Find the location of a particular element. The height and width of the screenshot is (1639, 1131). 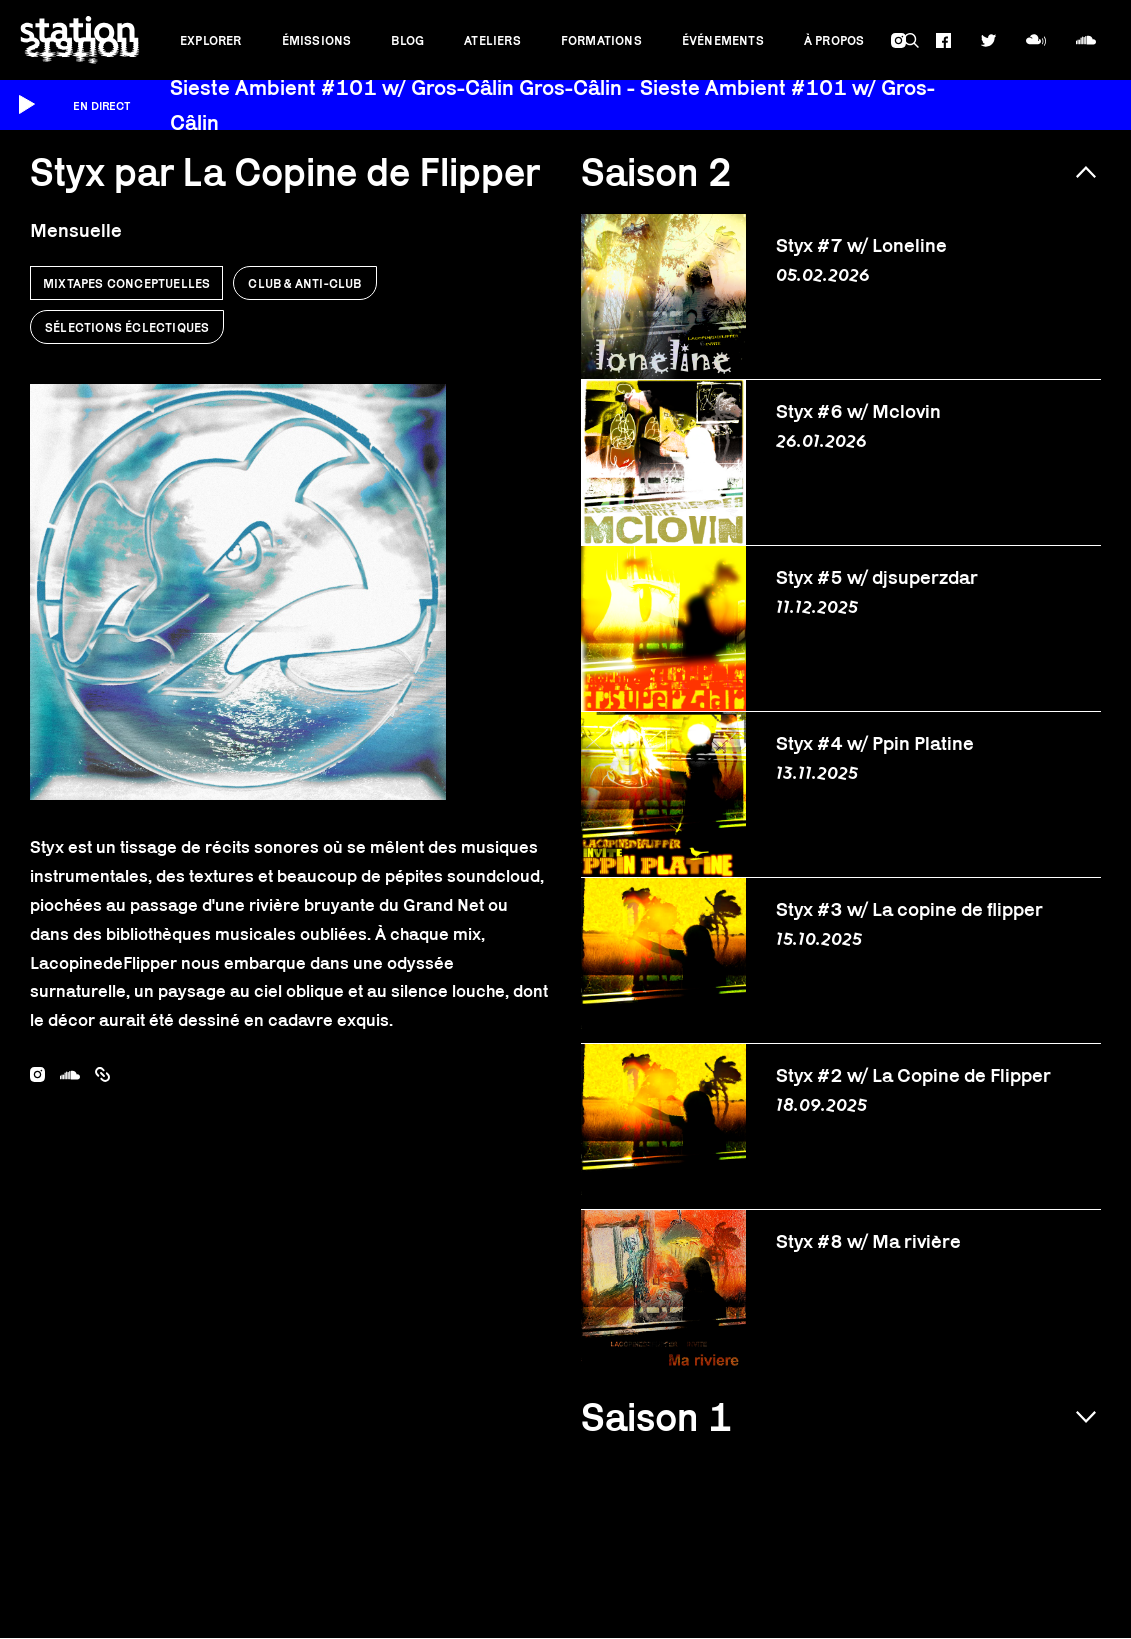

À propos is located at coordinates (834, 40).